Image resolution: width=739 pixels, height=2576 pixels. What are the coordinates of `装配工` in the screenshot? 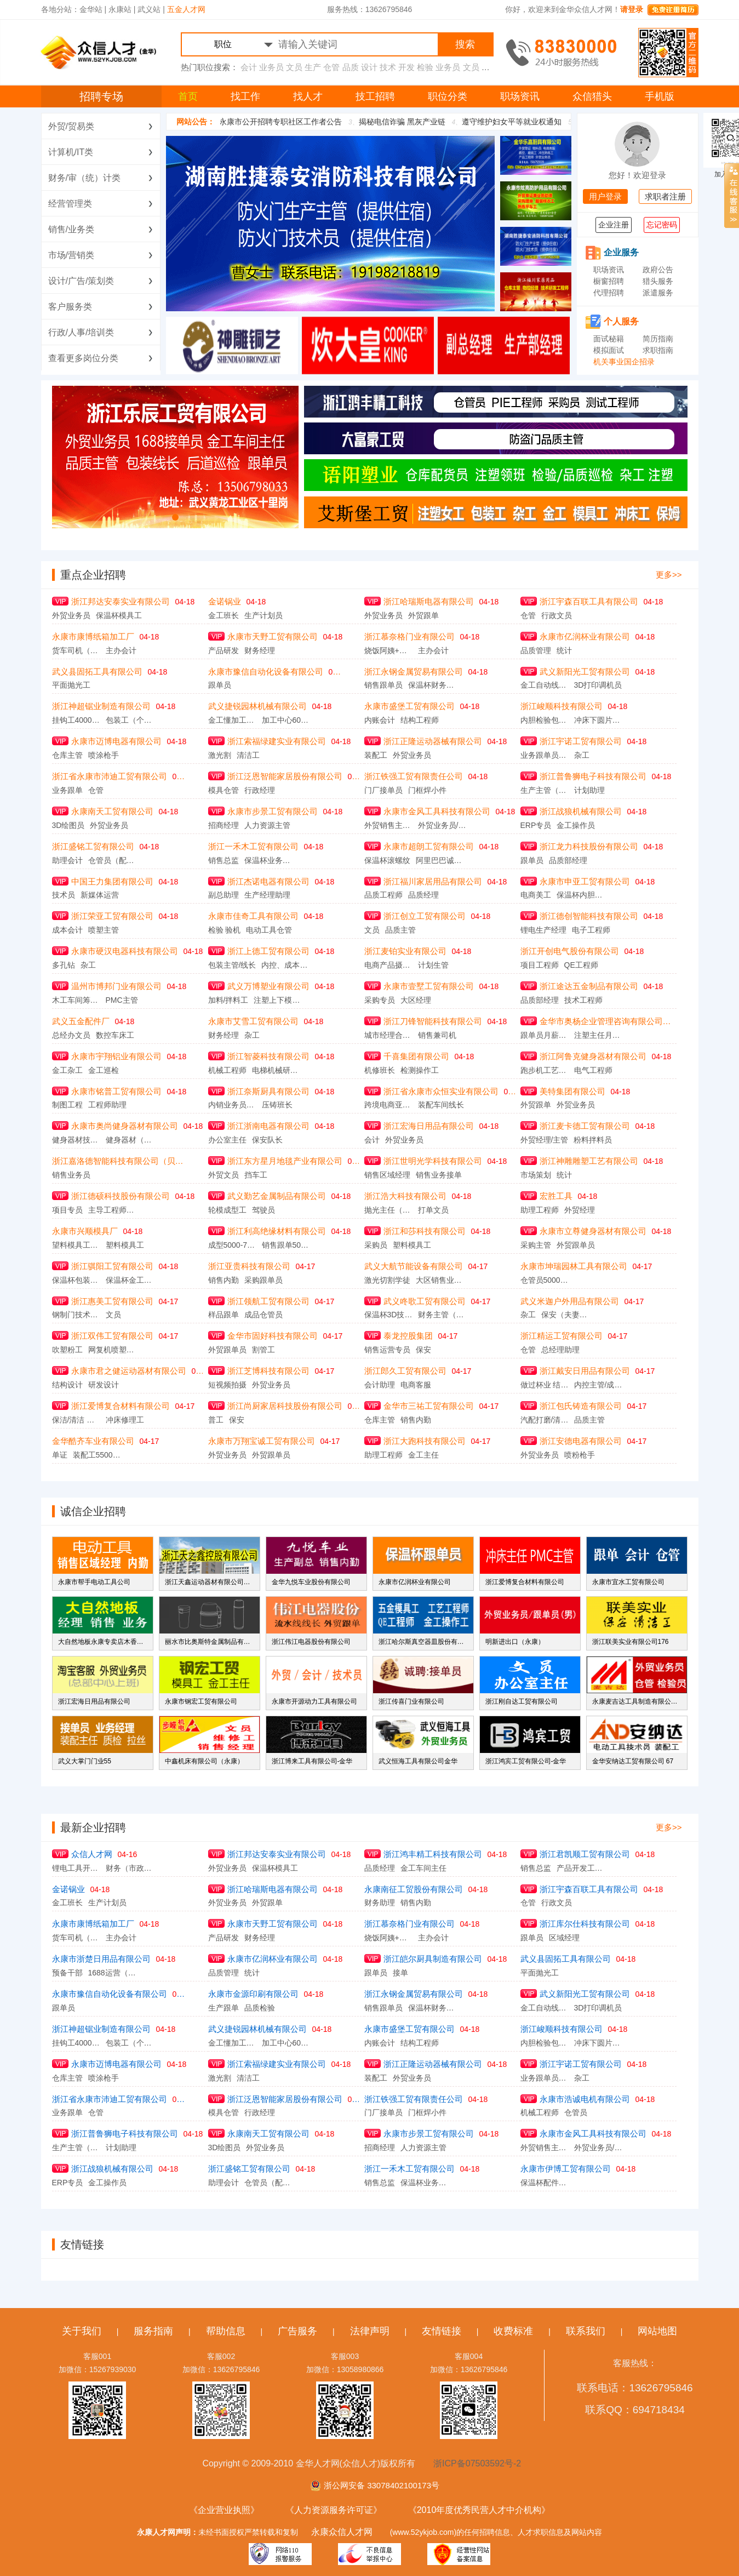 It's located at (375, 755).